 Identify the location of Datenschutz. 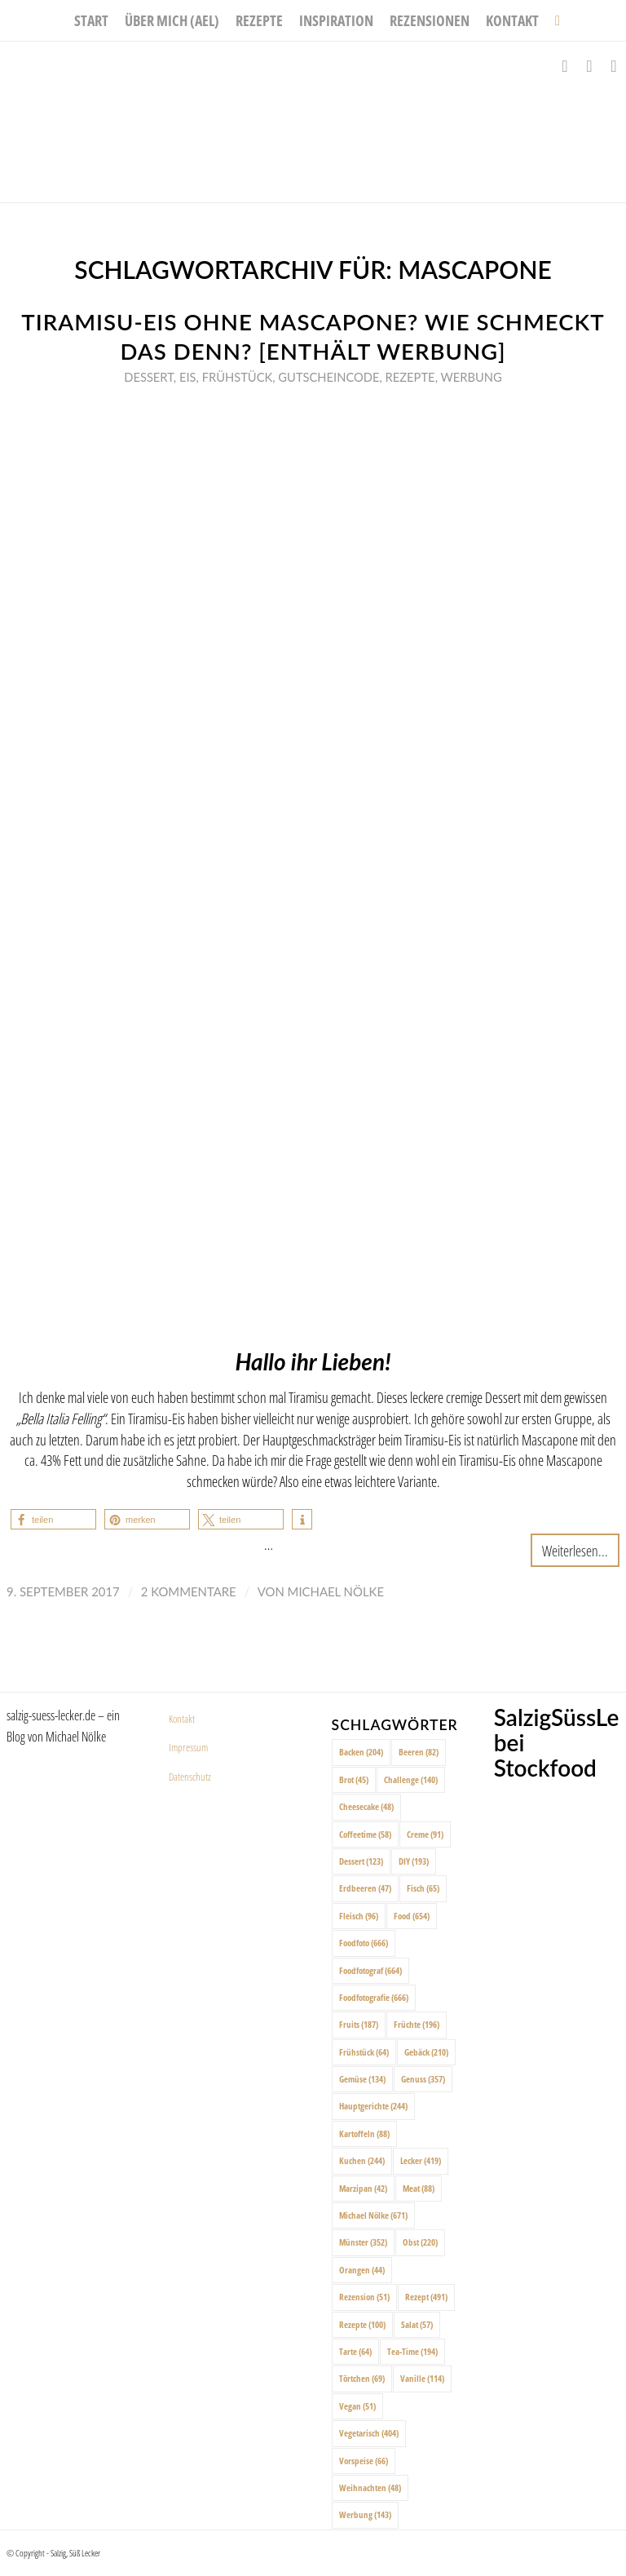
(190, 1776).